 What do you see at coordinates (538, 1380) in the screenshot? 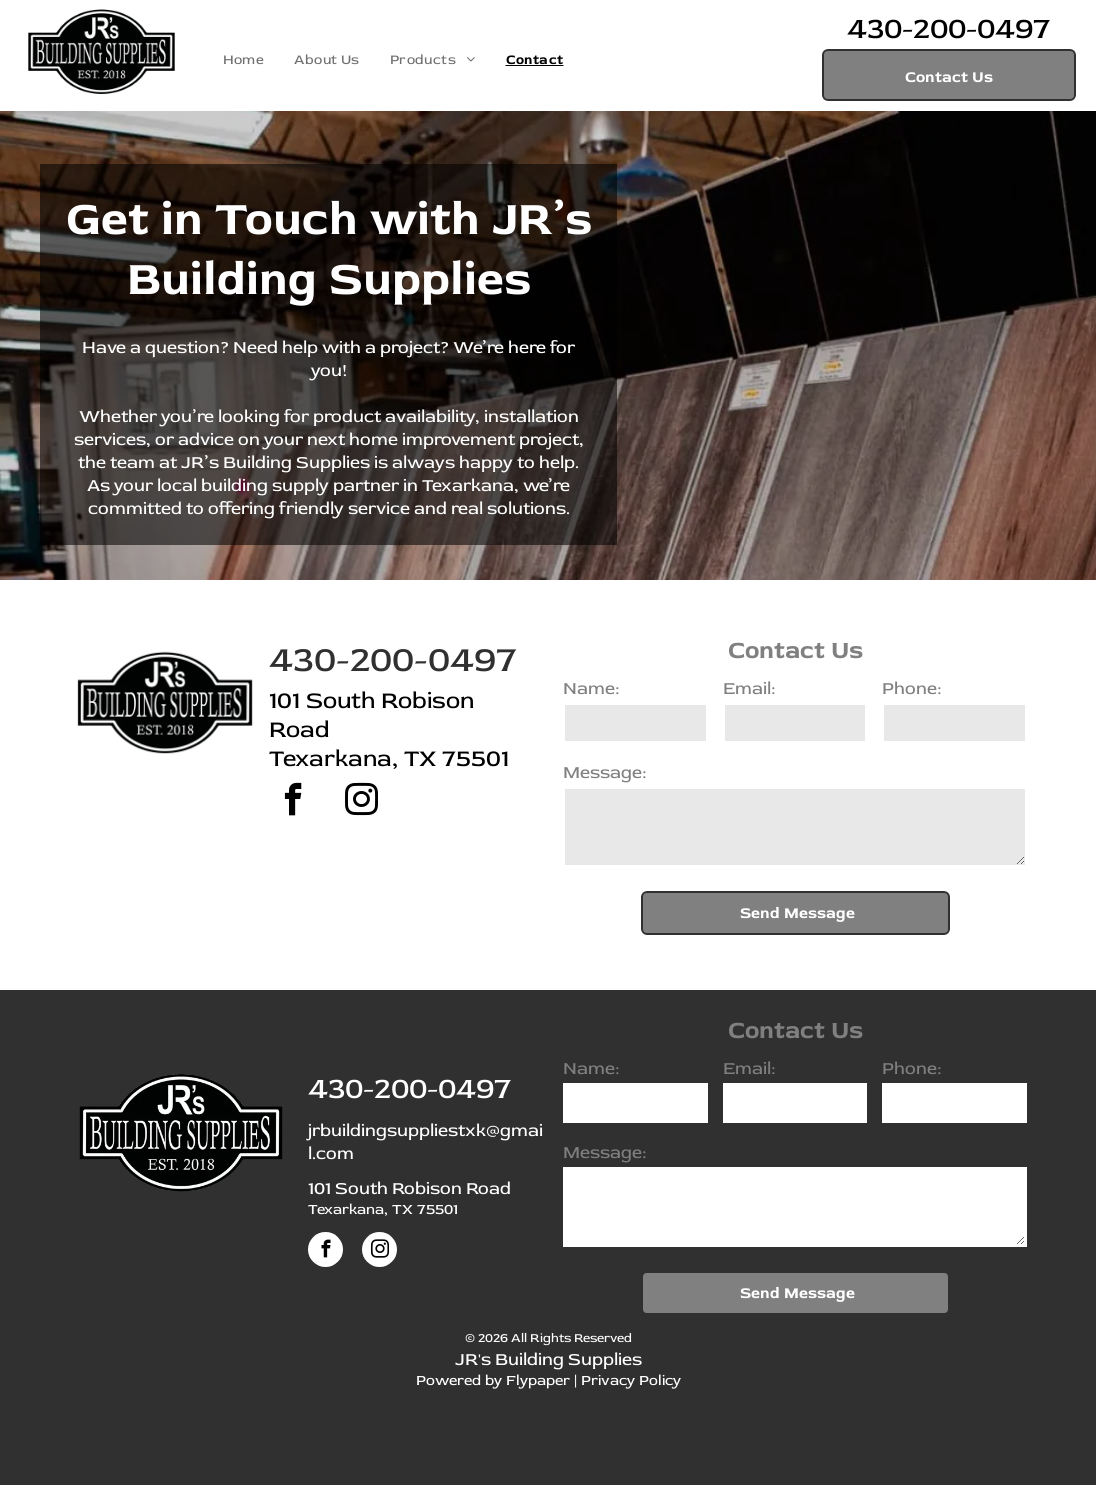
I see `Flypaper` at bounding box center [538, 1380].